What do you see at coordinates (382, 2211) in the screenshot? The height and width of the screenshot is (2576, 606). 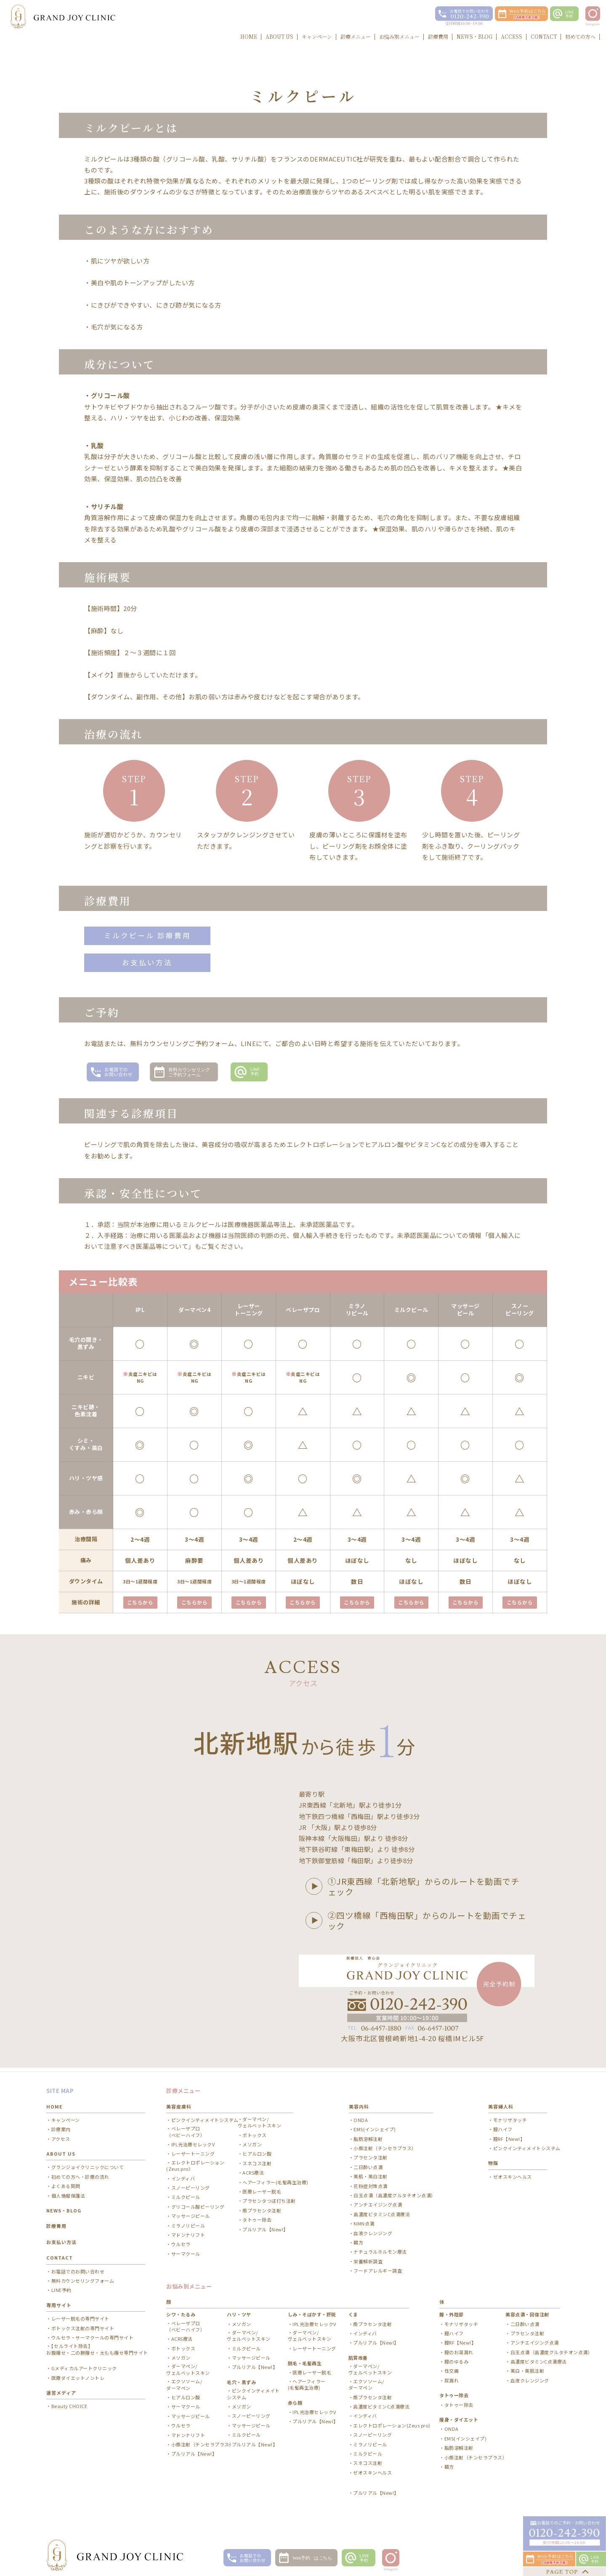 I see `高濃度ビタミンC点滴療法` at bounding box center [382, 2211].